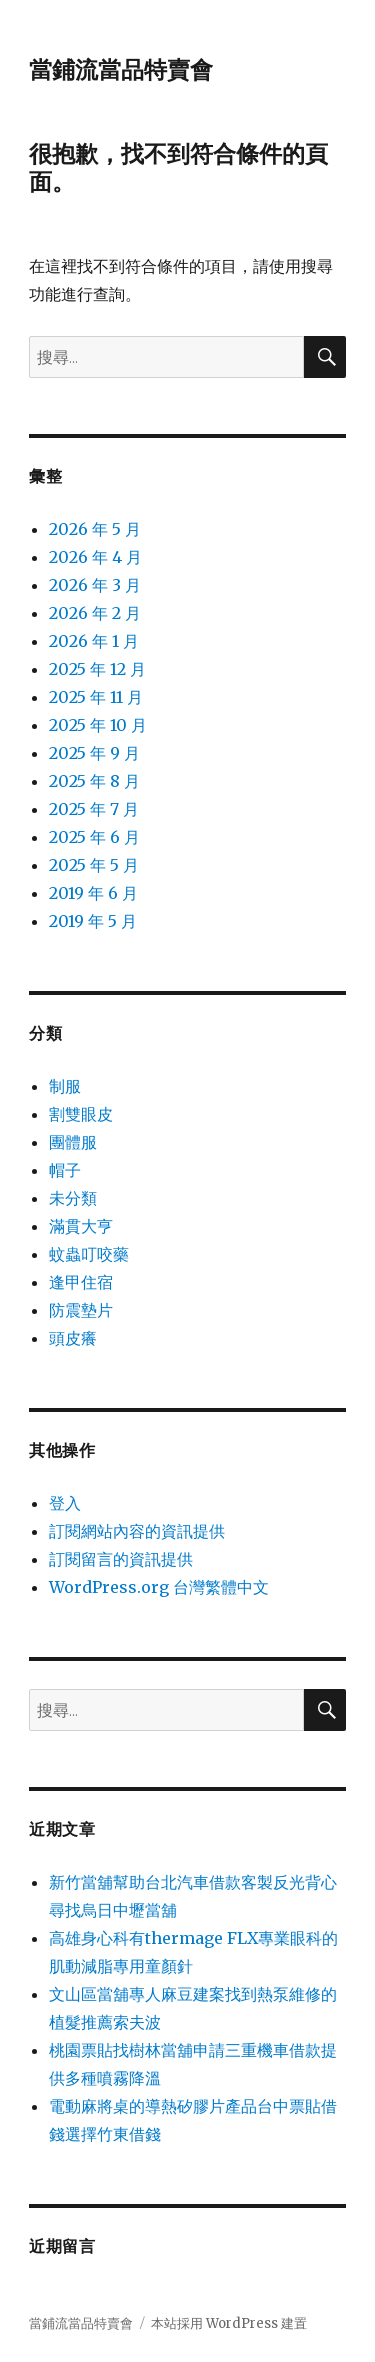 This screenshot has width=375, height=2362. Describe the element at coordinates (93, 921) in the screenshot. I see `2019 年 5 月` at that location.